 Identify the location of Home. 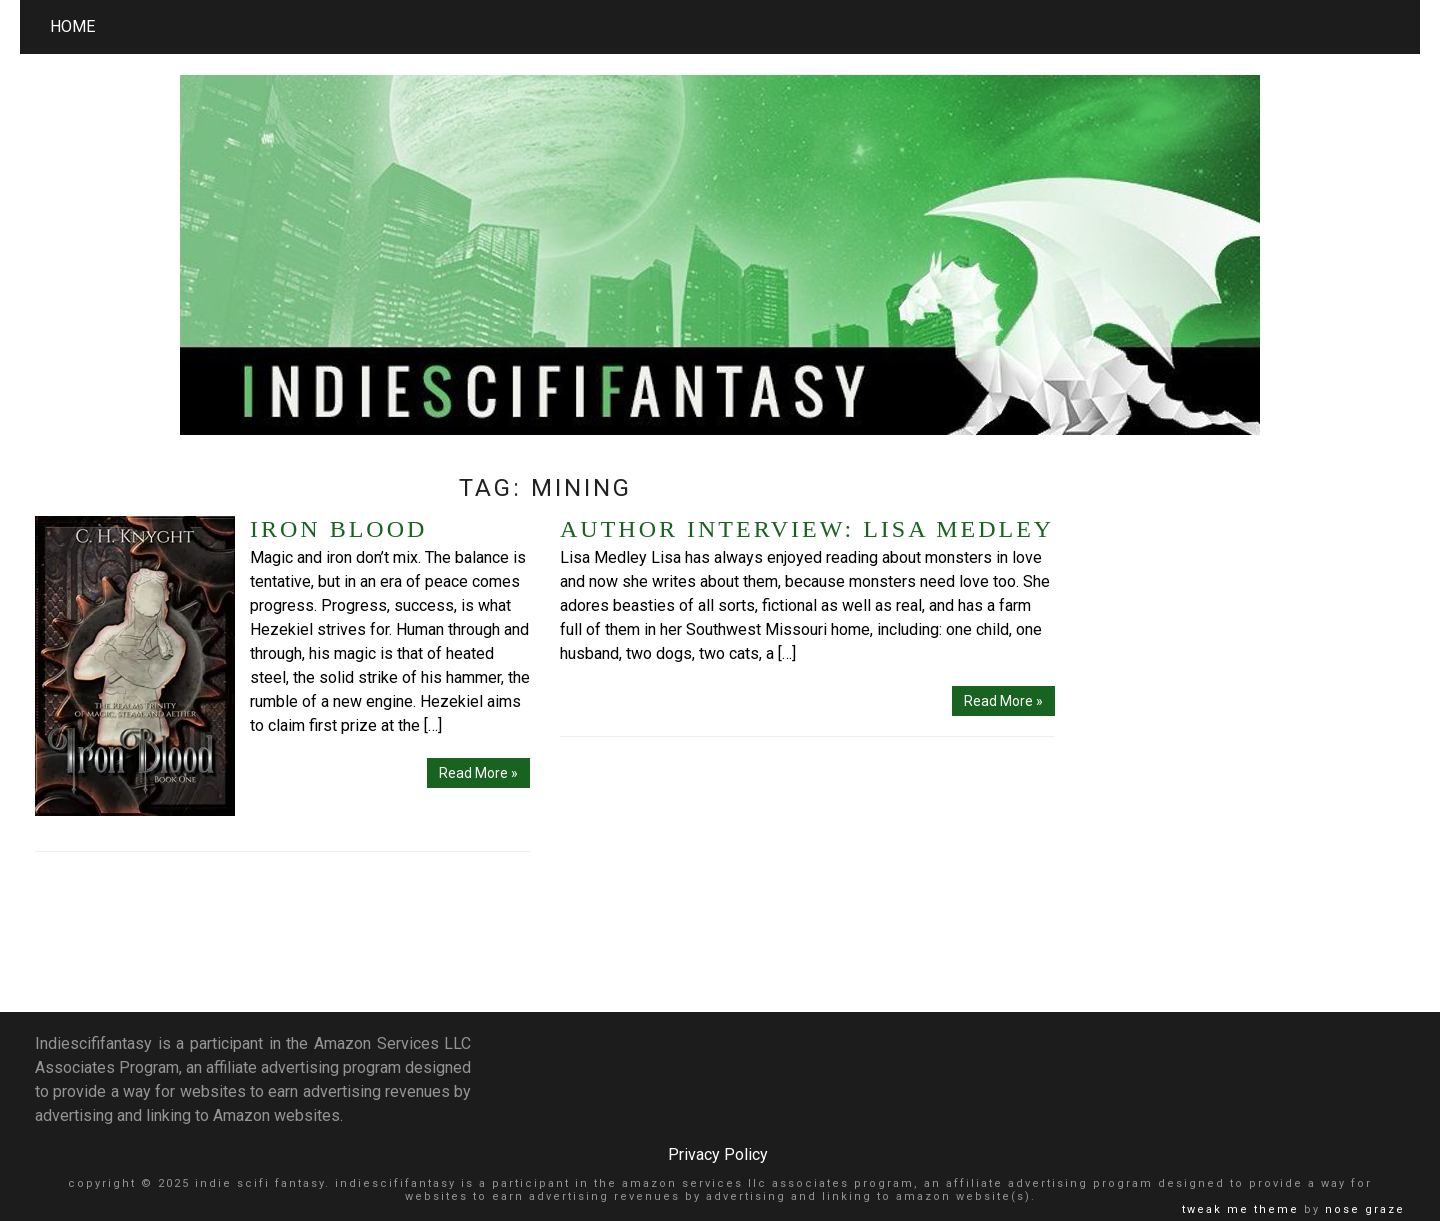
(72, 26).